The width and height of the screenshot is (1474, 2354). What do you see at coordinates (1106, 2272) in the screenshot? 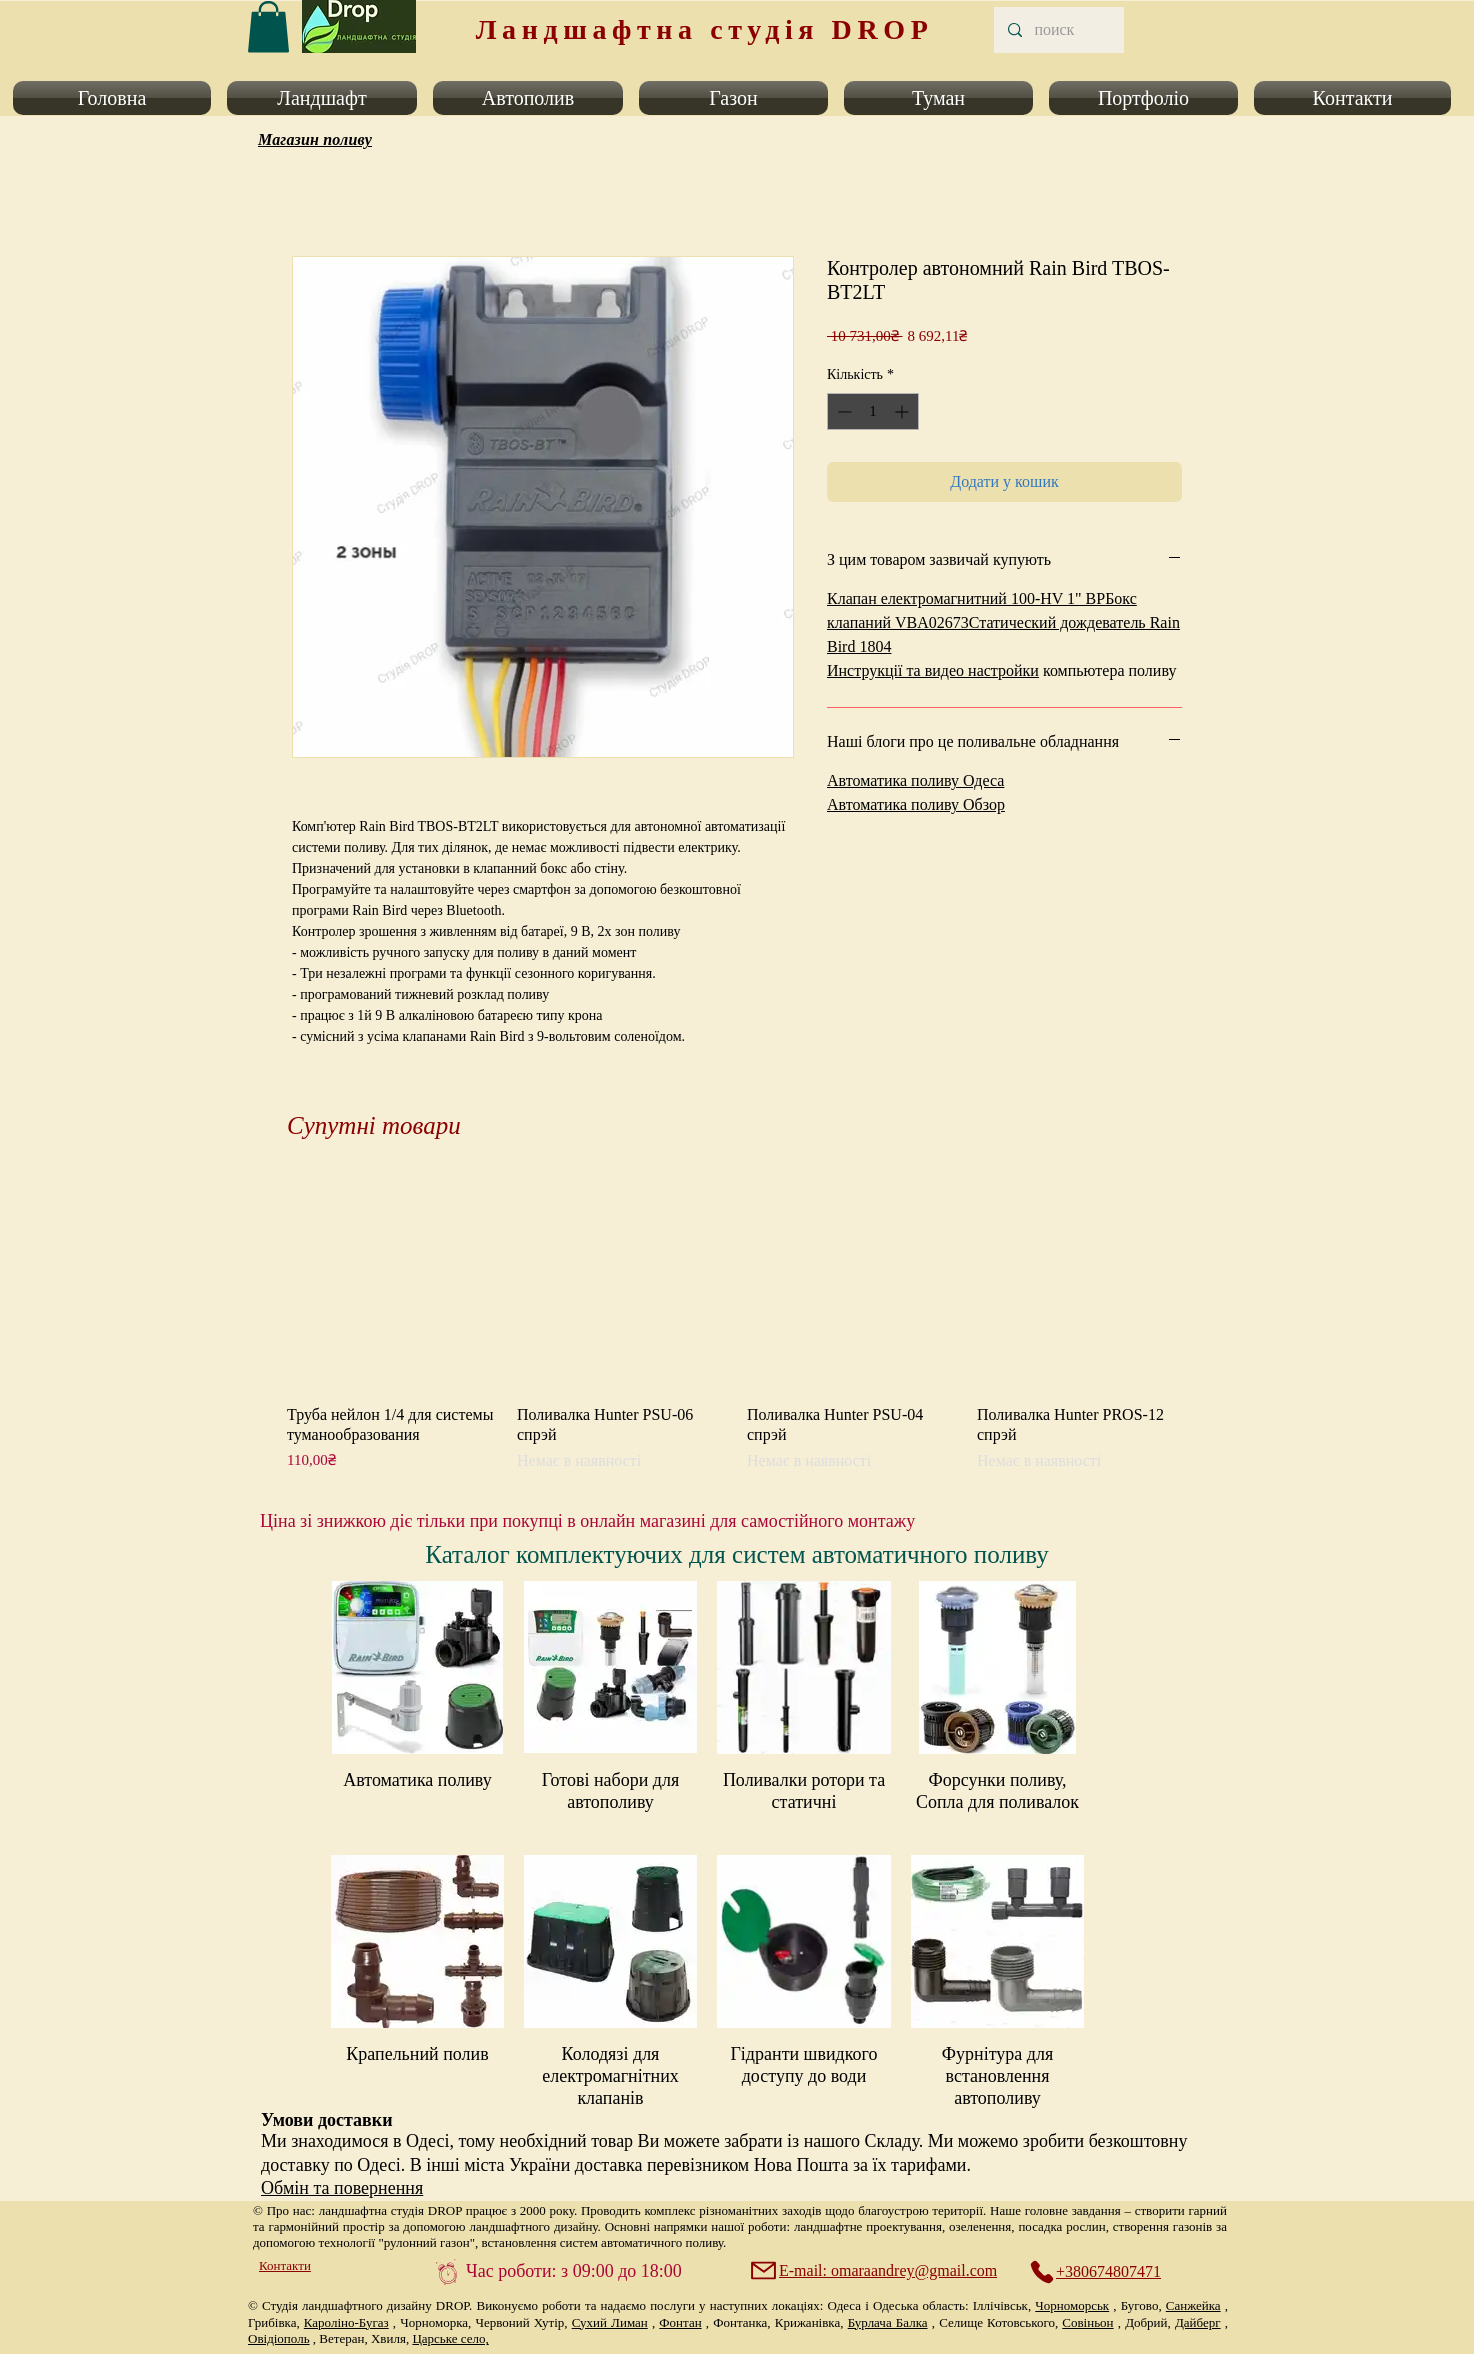
I see `[+380674807471]` at bounding box center [1106, 2272].